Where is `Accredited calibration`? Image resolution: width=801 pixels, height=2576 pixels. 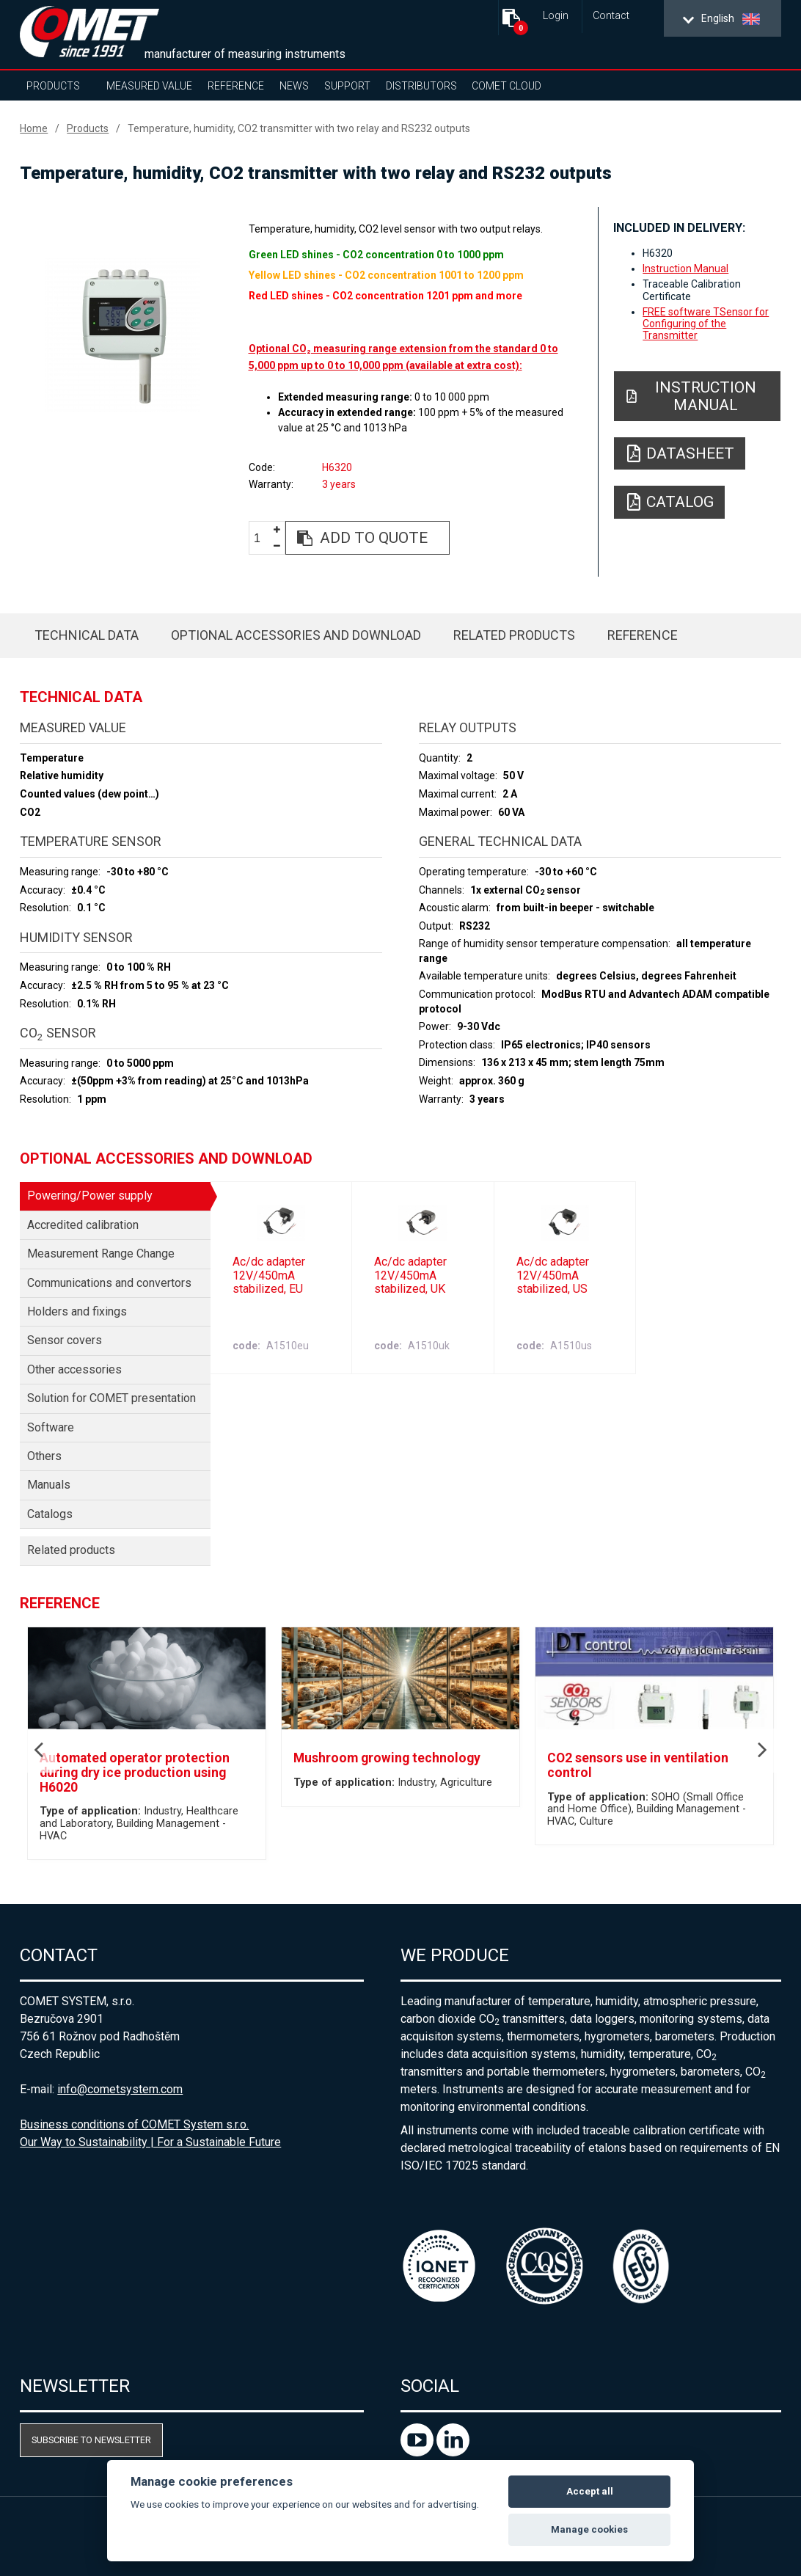 Accredited calibration is located at coordinates (83, 1225).